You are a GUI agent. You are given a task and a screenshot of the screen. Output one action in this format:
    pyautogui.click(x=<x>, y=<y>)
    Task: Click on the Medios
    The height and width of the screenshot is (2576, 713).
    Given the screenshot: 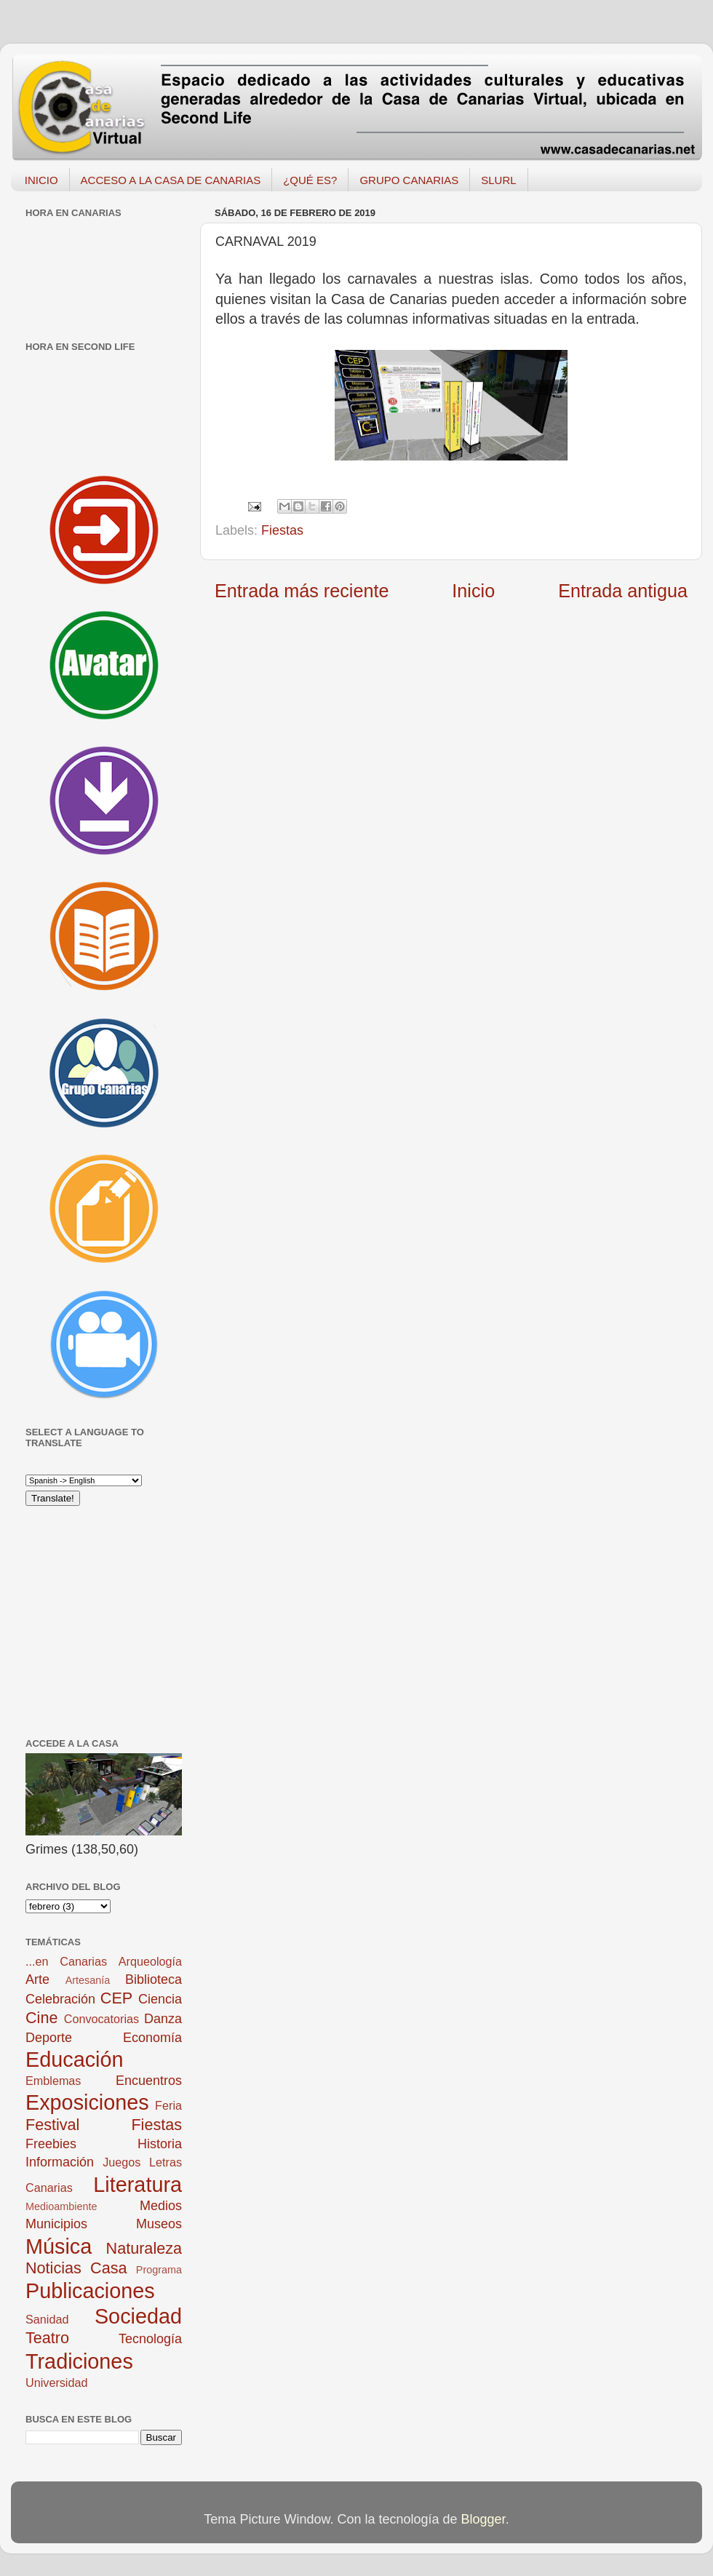 What is the action you would take?
    pyautogui.click(x=161, y=2205)
    